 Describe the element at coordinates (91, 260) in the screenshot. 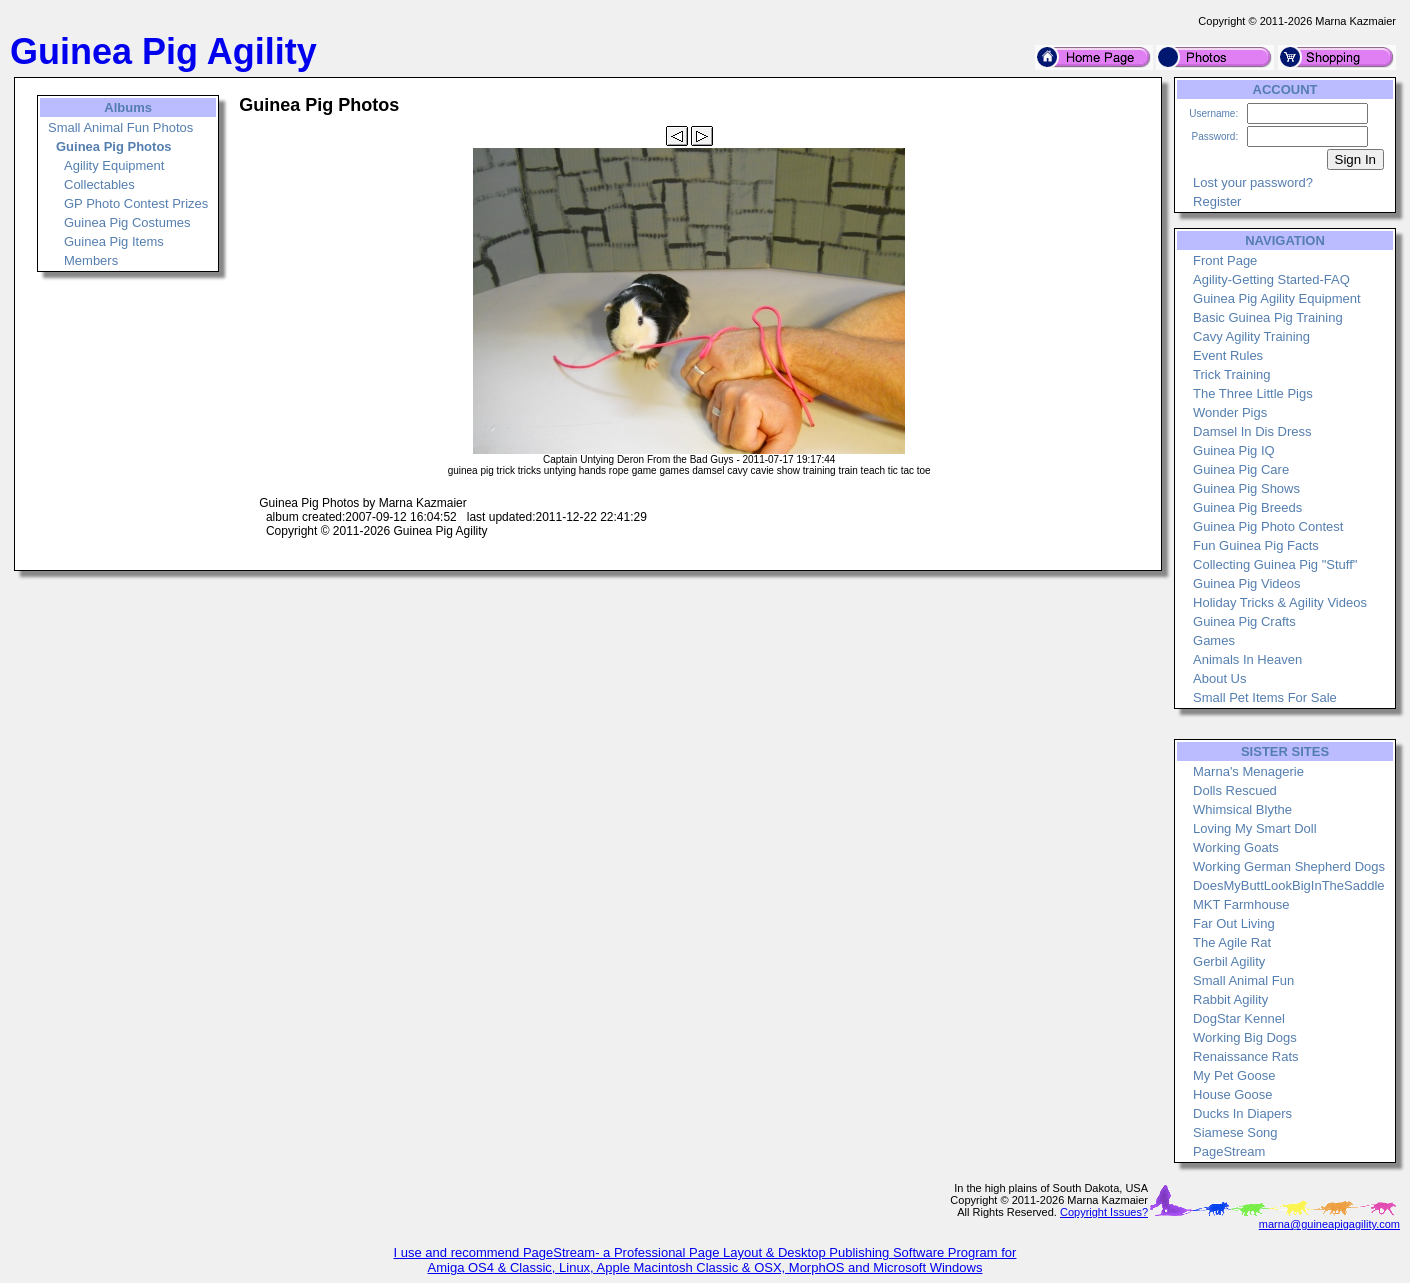

I see `Members` at that location.